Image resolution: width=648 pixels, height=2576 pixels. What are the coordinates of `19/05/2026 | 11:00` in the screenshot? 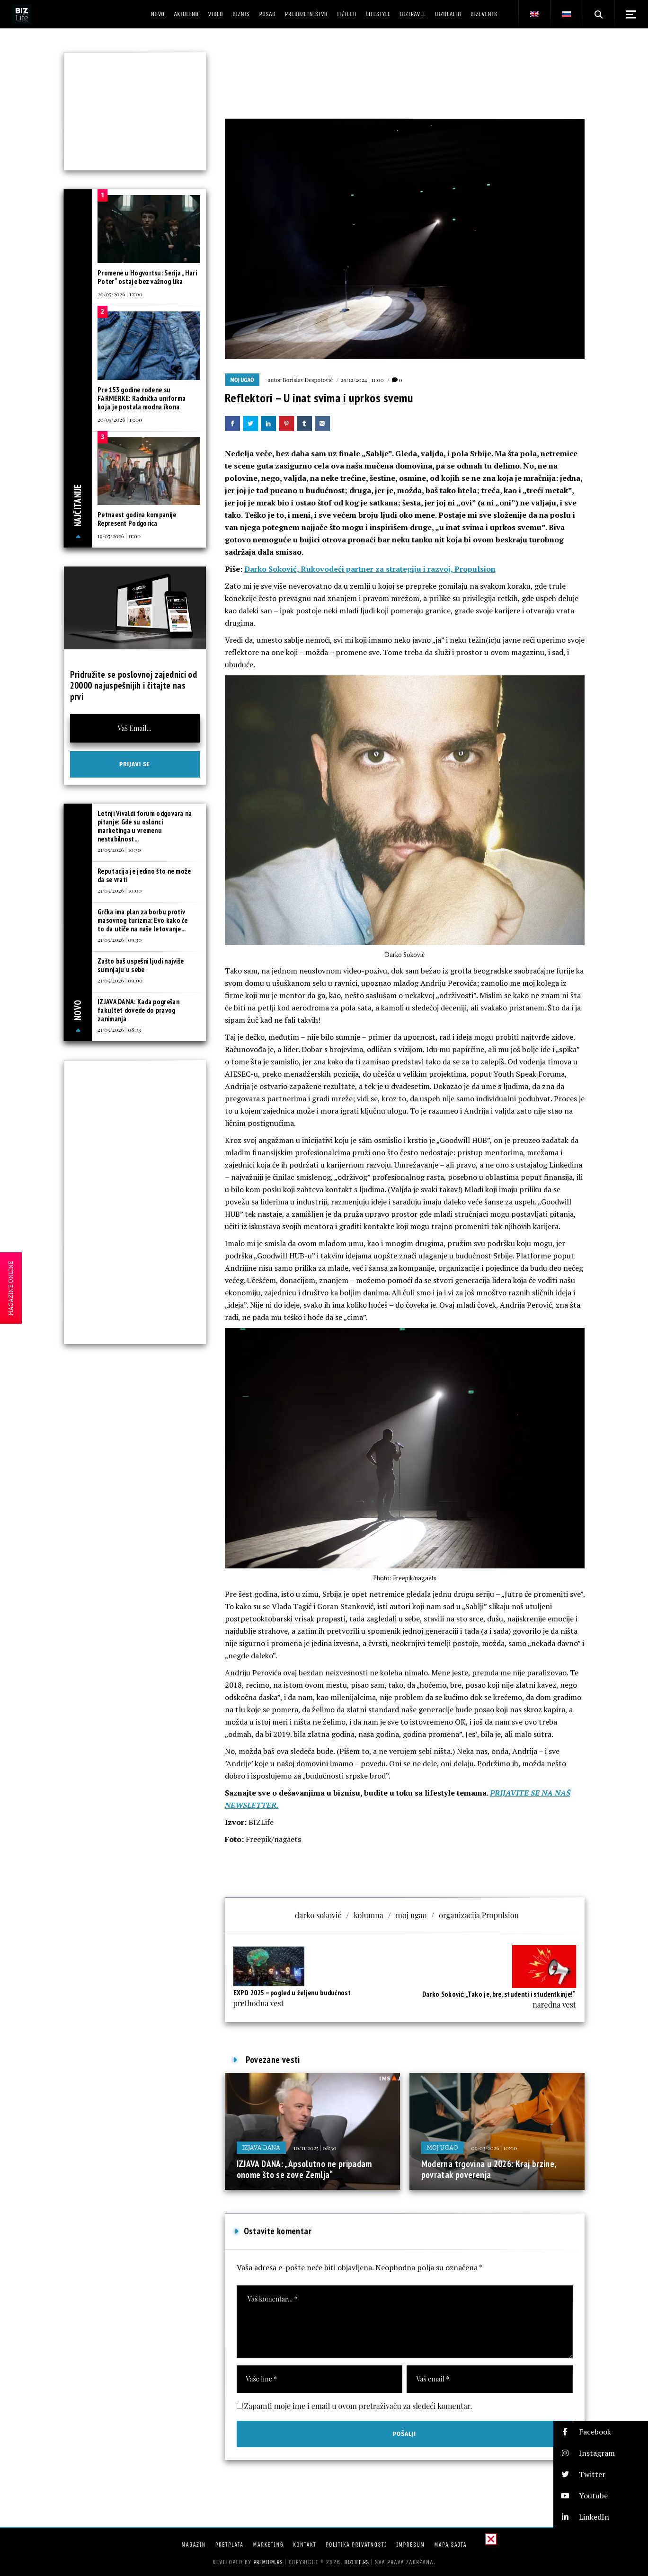 It's located at (119, 536).